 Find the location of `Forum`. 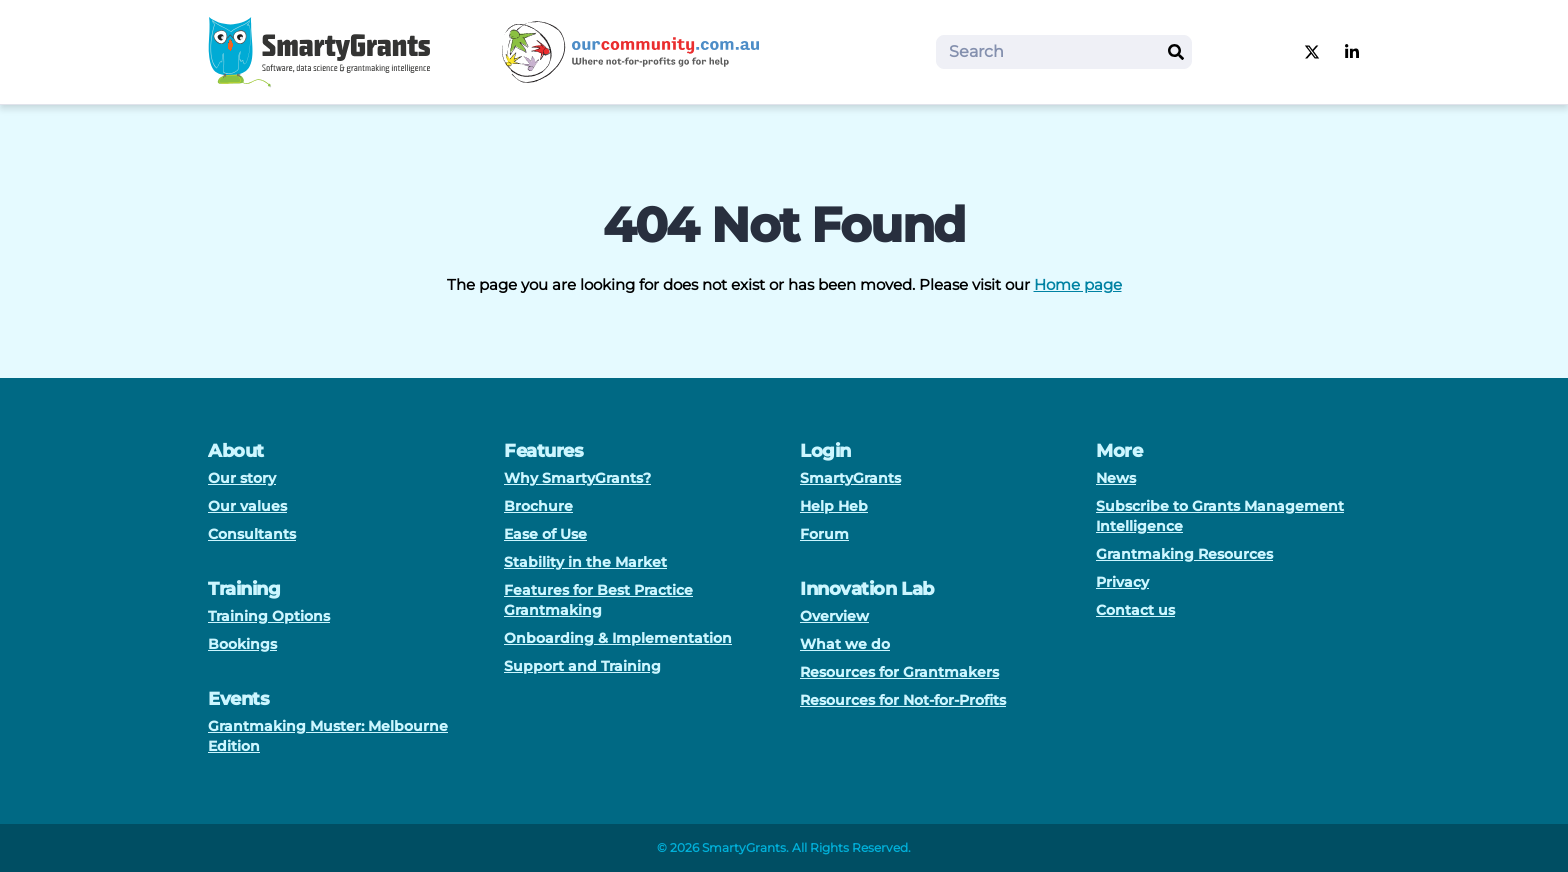

Forum is located at coordinates (824, 534).